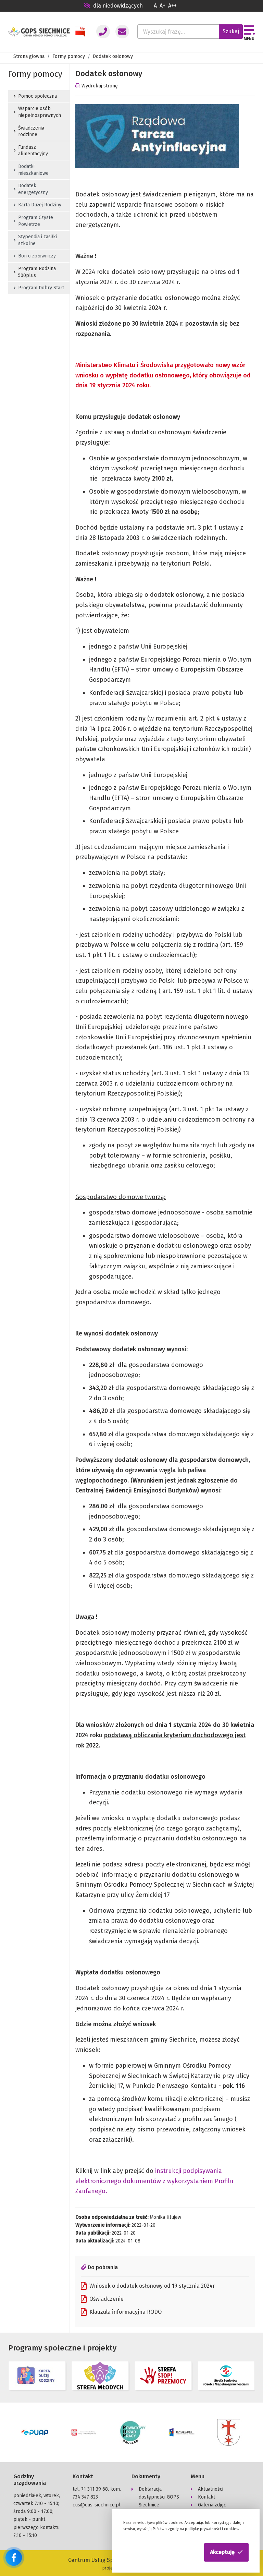 This screenshot has width=263, height=2576. Describe the element at coordinates (35, 272) in the screenshot. I see `Program Rodzina 500plus` at that location.